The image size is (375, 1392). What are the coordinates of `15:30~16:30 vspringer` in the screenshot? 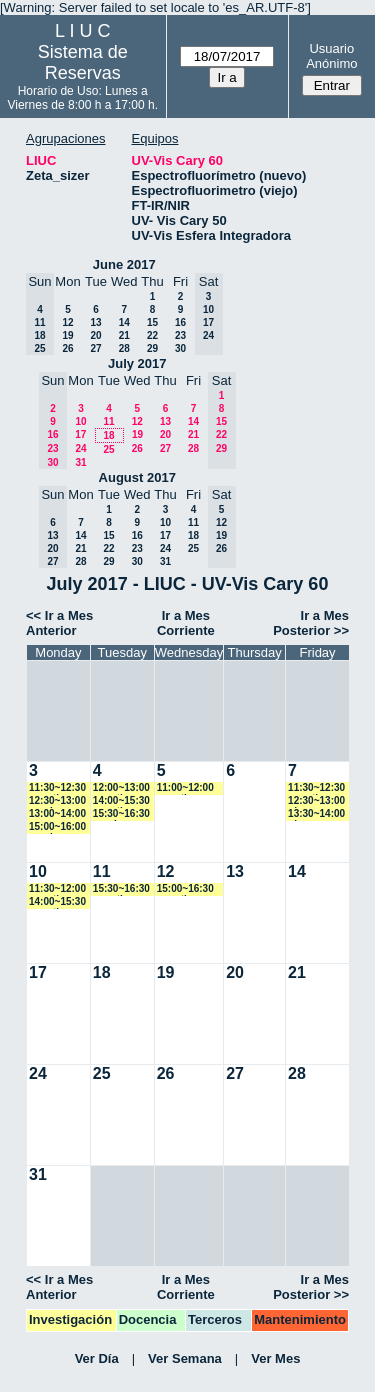 It's located at (121, 814).